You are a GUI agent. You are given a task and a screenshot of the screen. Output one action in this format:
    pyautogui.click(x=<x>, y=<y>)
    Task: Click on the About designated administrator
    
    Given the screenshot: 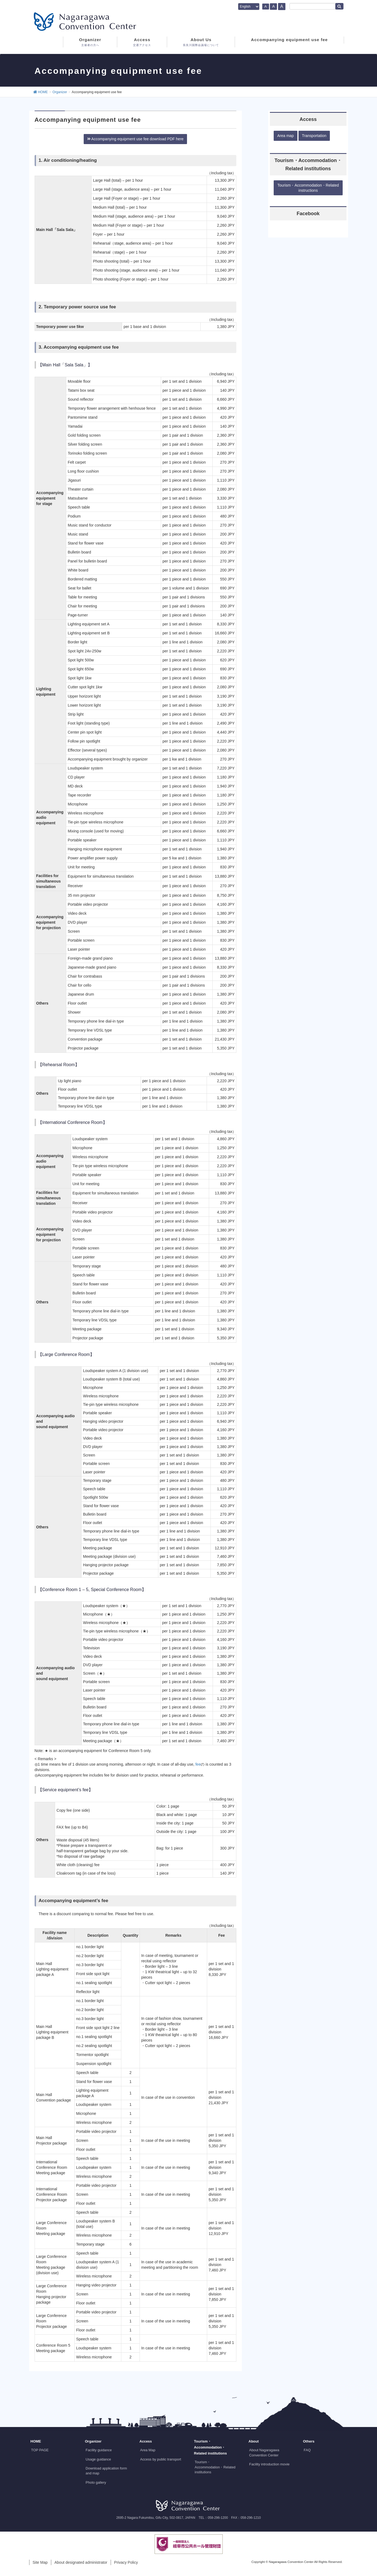 What is the action you would take?
    pyautogui.click(x=81, y=2562)
    